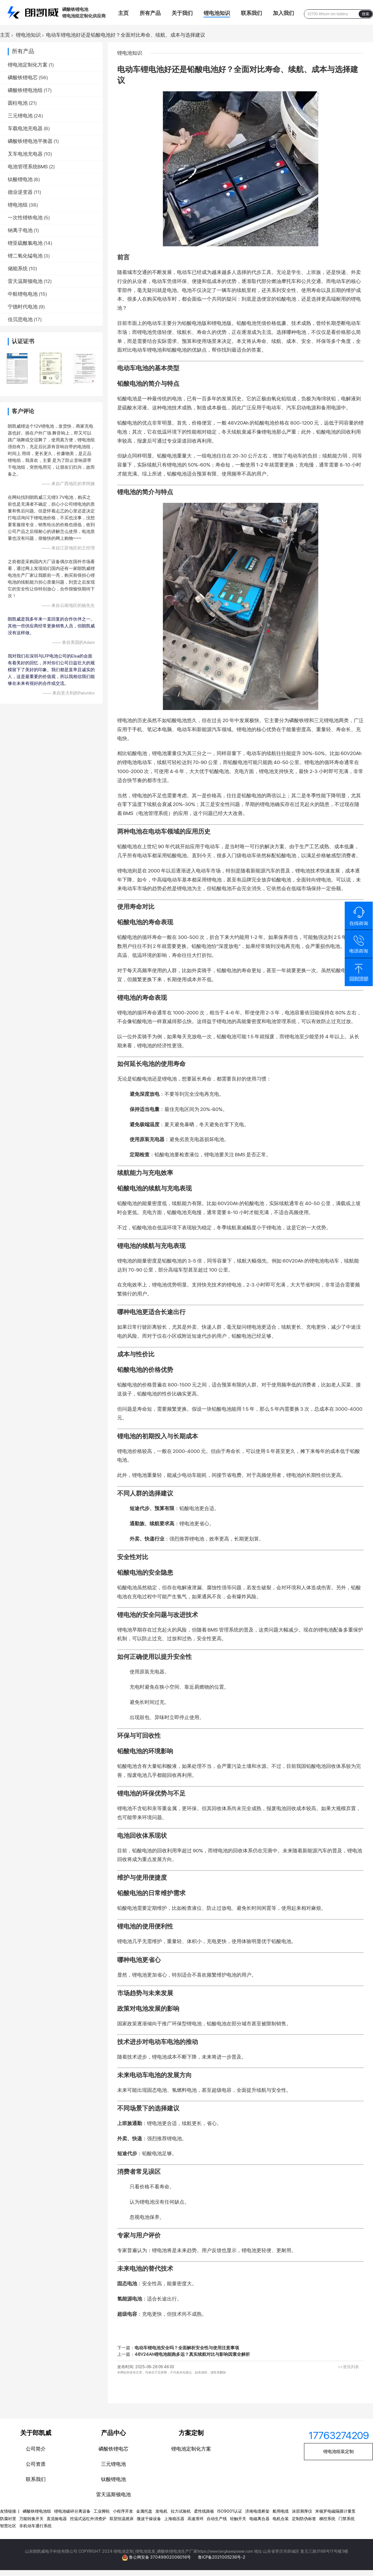 Image resolution: width=373 pixels, height=2576 pixels. I want to click on 磷酸铁锂电芯, so click(23, 77).